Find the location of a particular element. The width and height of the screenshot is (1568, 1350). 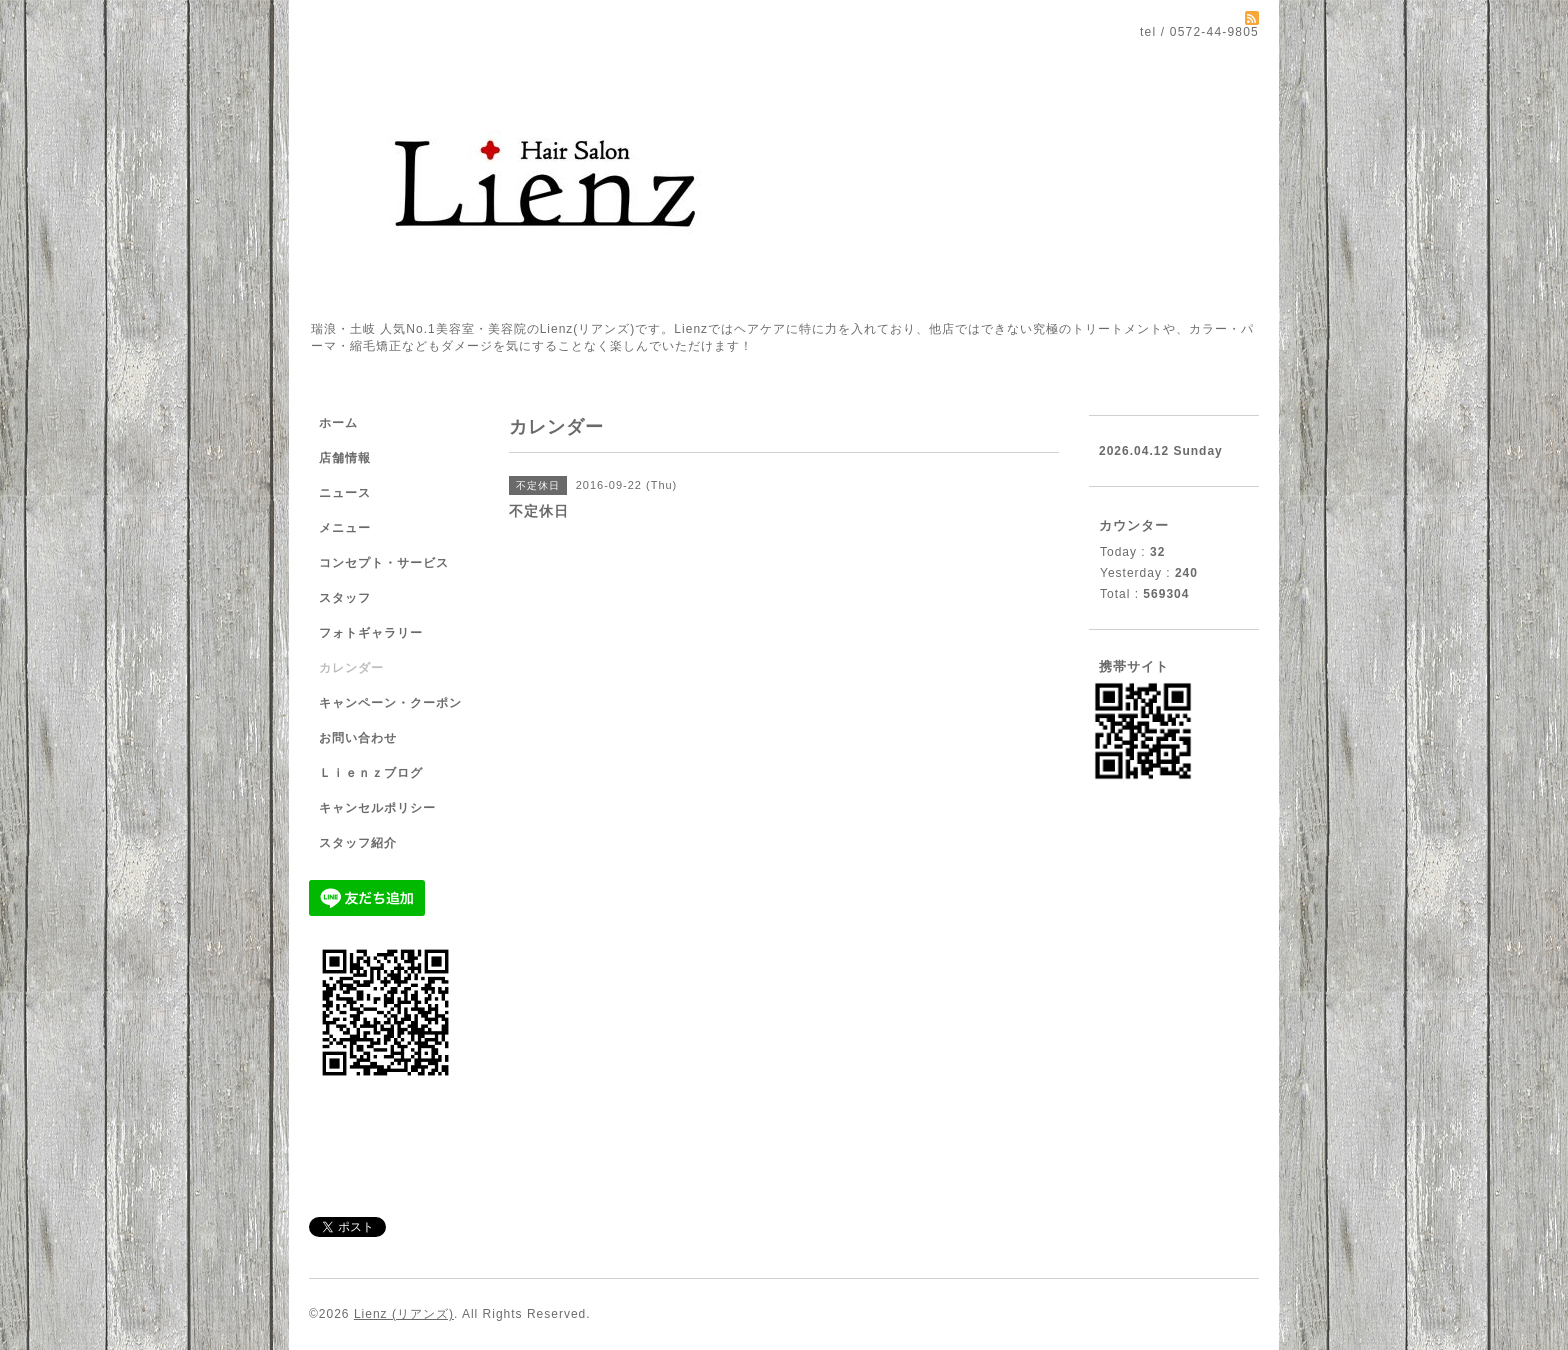

スタッフ紹介 is located at coordinates (358, 843).